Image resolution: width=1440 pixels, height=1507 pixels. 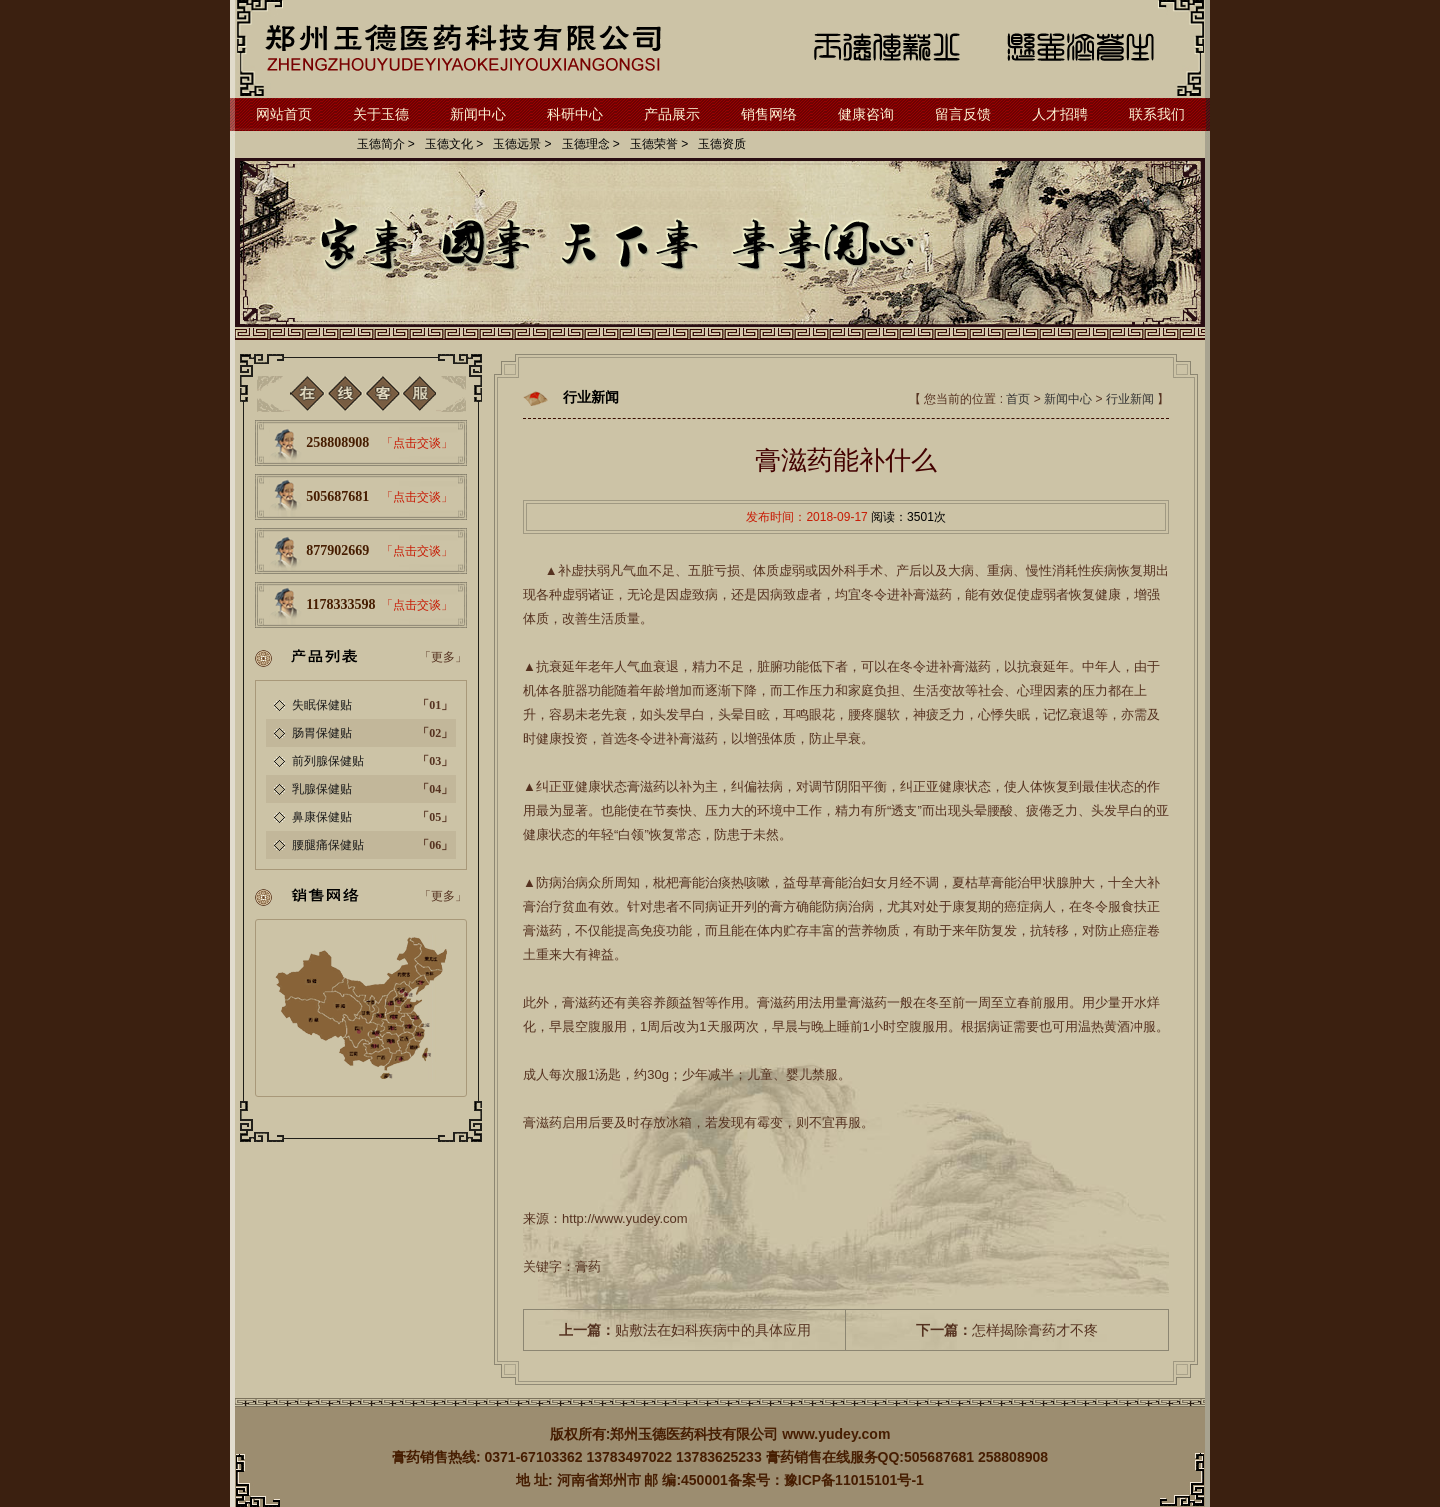 I want to click on 玉德简介 >, so click(x=386, y=144).